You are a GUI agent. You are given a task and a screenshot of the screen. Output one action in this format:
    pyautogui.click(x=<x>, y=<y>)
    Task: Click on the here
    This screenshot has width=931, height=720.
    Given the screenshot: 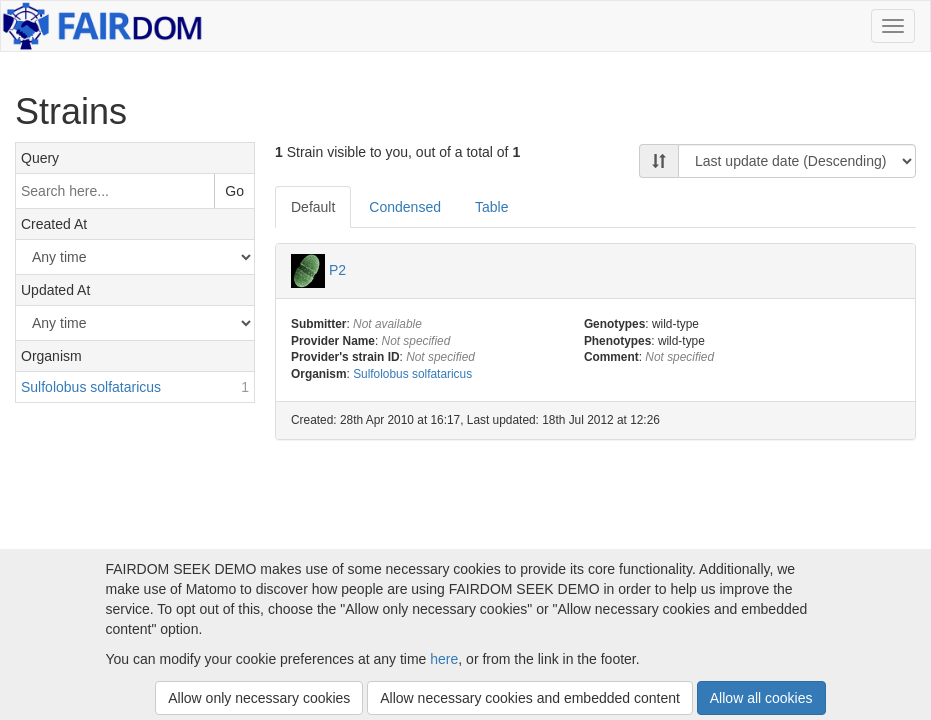 What is the action you would take?
    pyautogui.click(x=444, y=659)
    